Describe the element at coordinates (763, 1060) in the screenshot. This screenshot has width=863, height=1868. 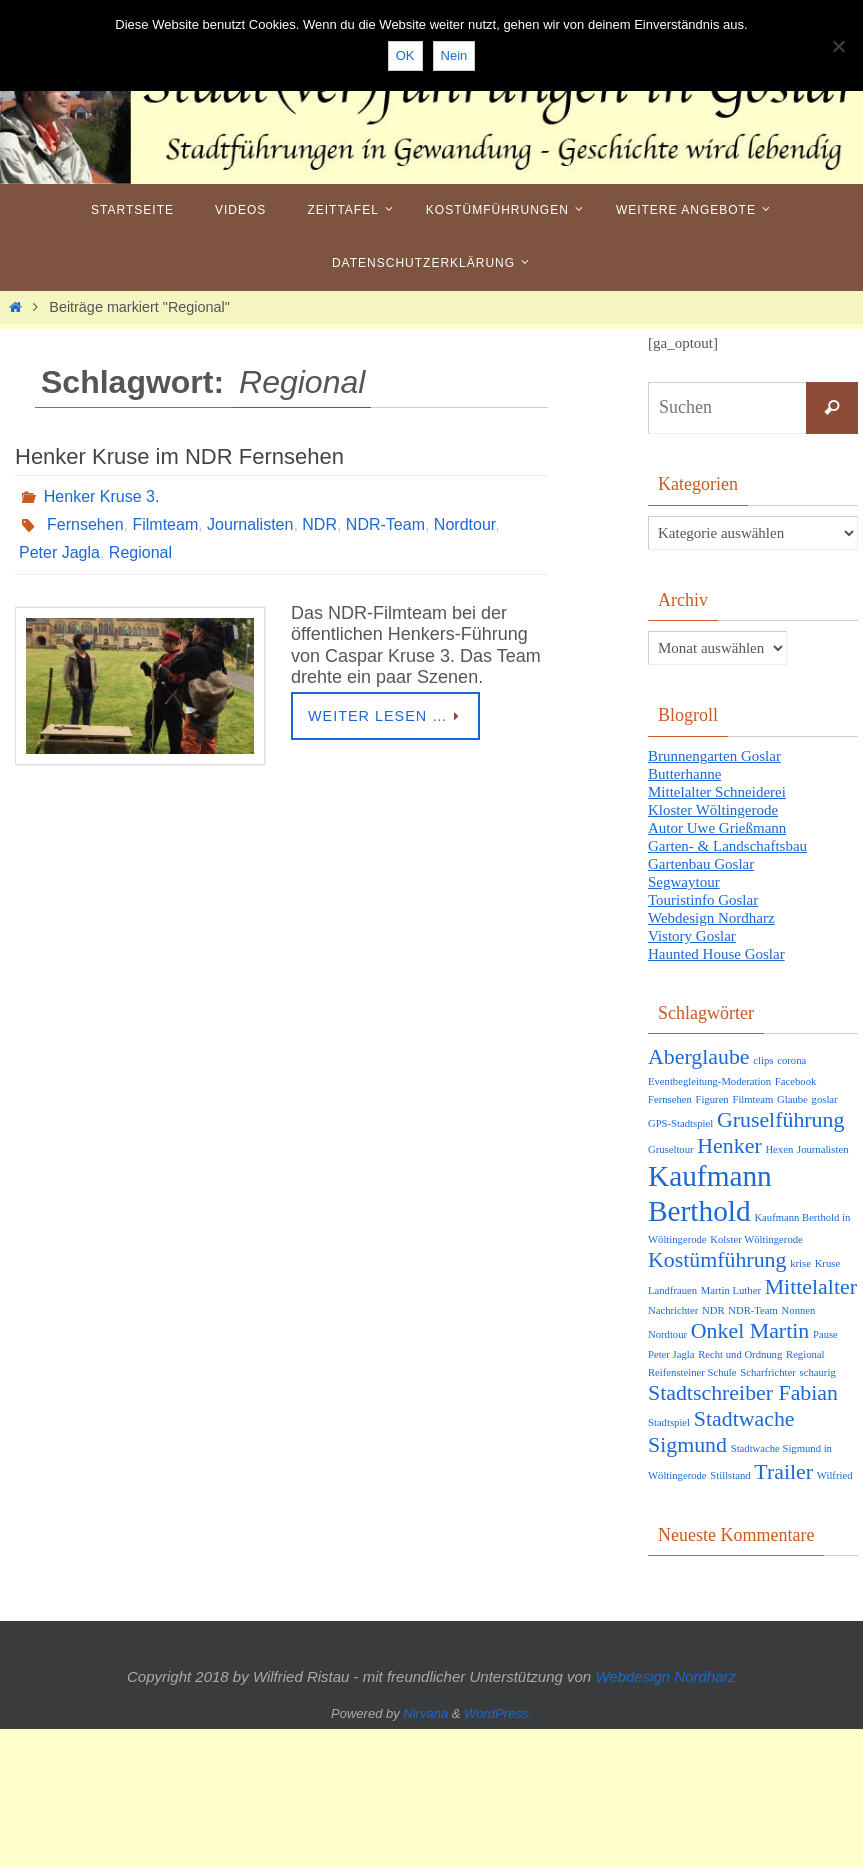
I see `clips [clips (1 Eintrag)]` at that location.